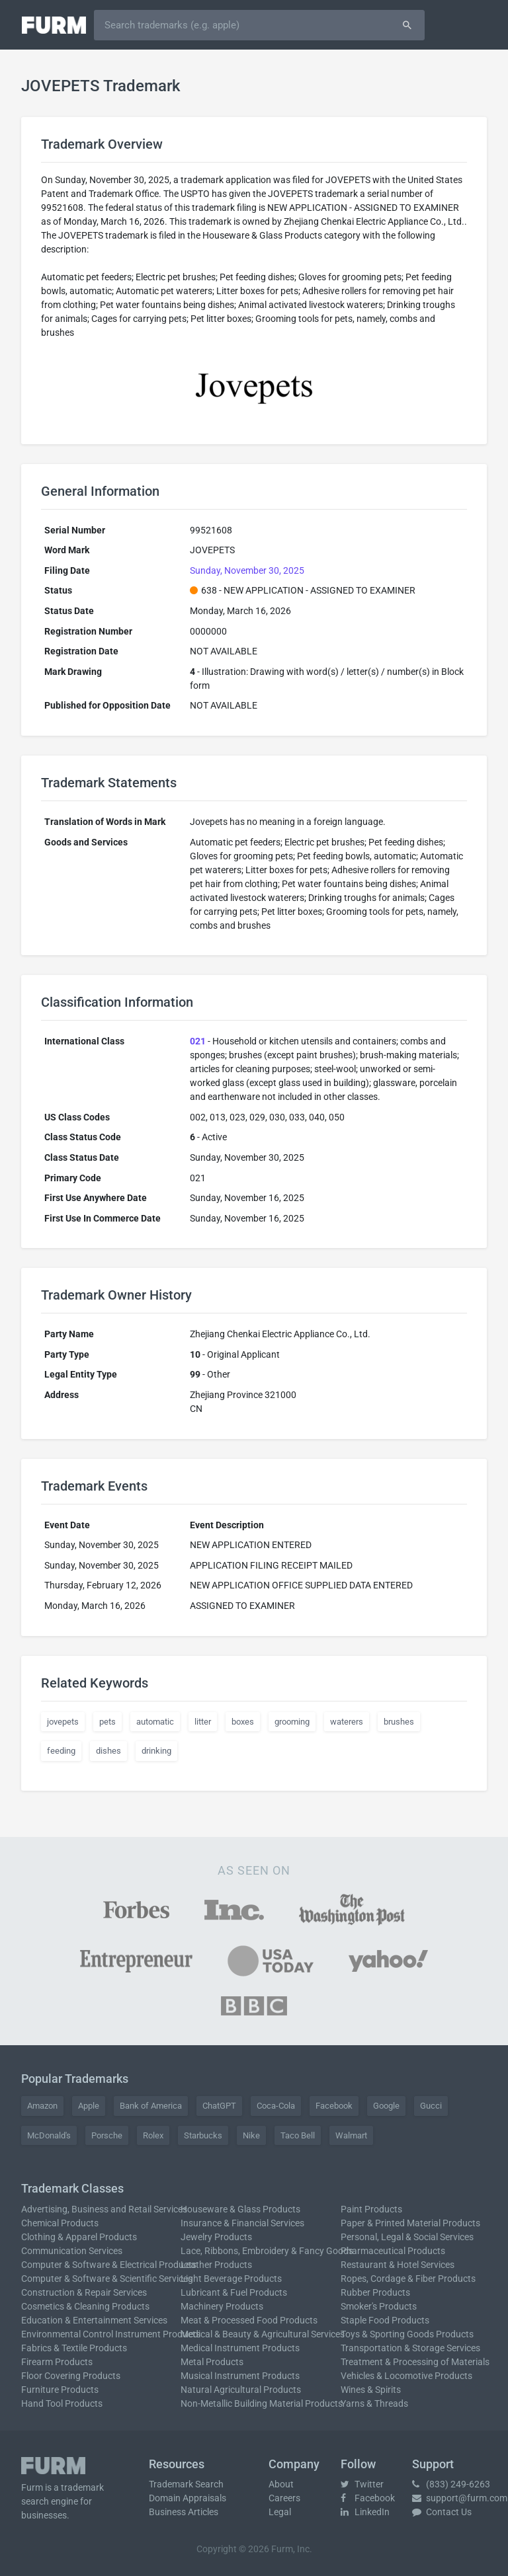 This screenshot has width=508, height=2576. Describe the element at coordinates (247, 570) in the screenshot. I see `Sunday, November 30, 2025` at that location.